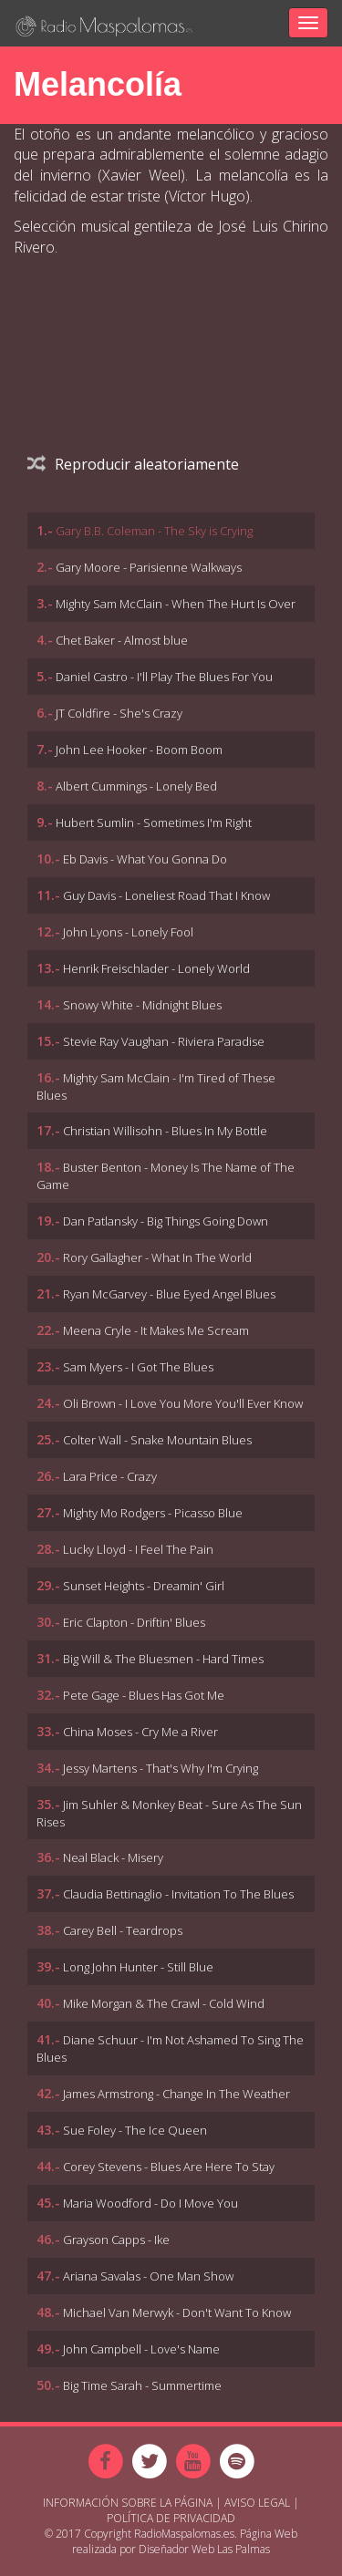 The image size is (342, 2576). Describe the element at coordinates (116, 2239) in the screenshot. I see `Grayson Capps - Ike` at that location.